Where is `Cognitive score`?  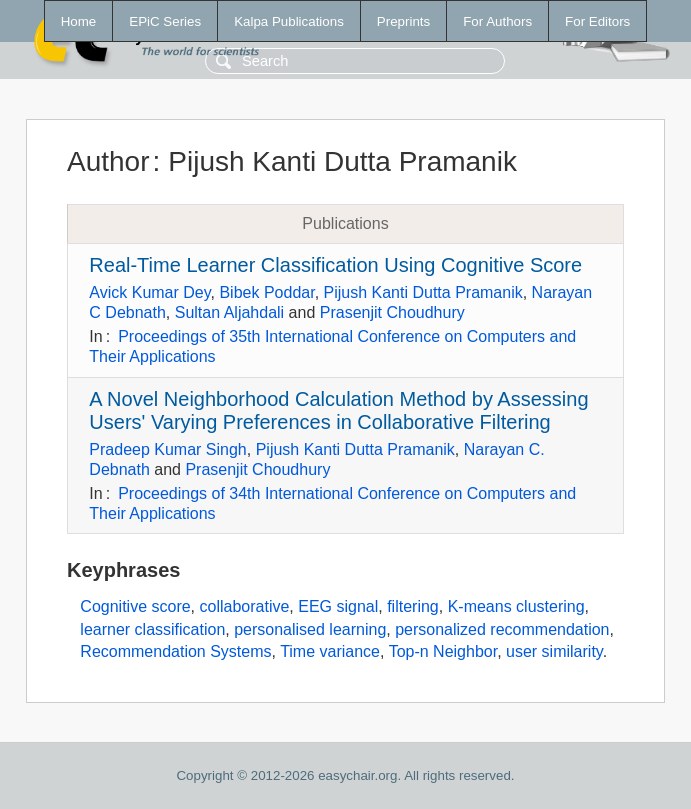
Cognitive score is located at coordinates (135, 606).